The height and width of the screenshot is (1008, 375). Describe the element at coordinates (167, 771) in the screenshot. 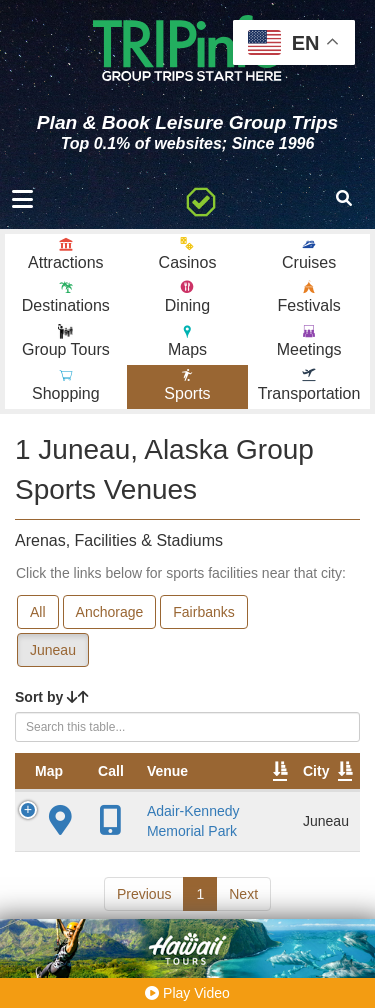

I see `Venue [Venue: activate to sort column ascending]` at that location.